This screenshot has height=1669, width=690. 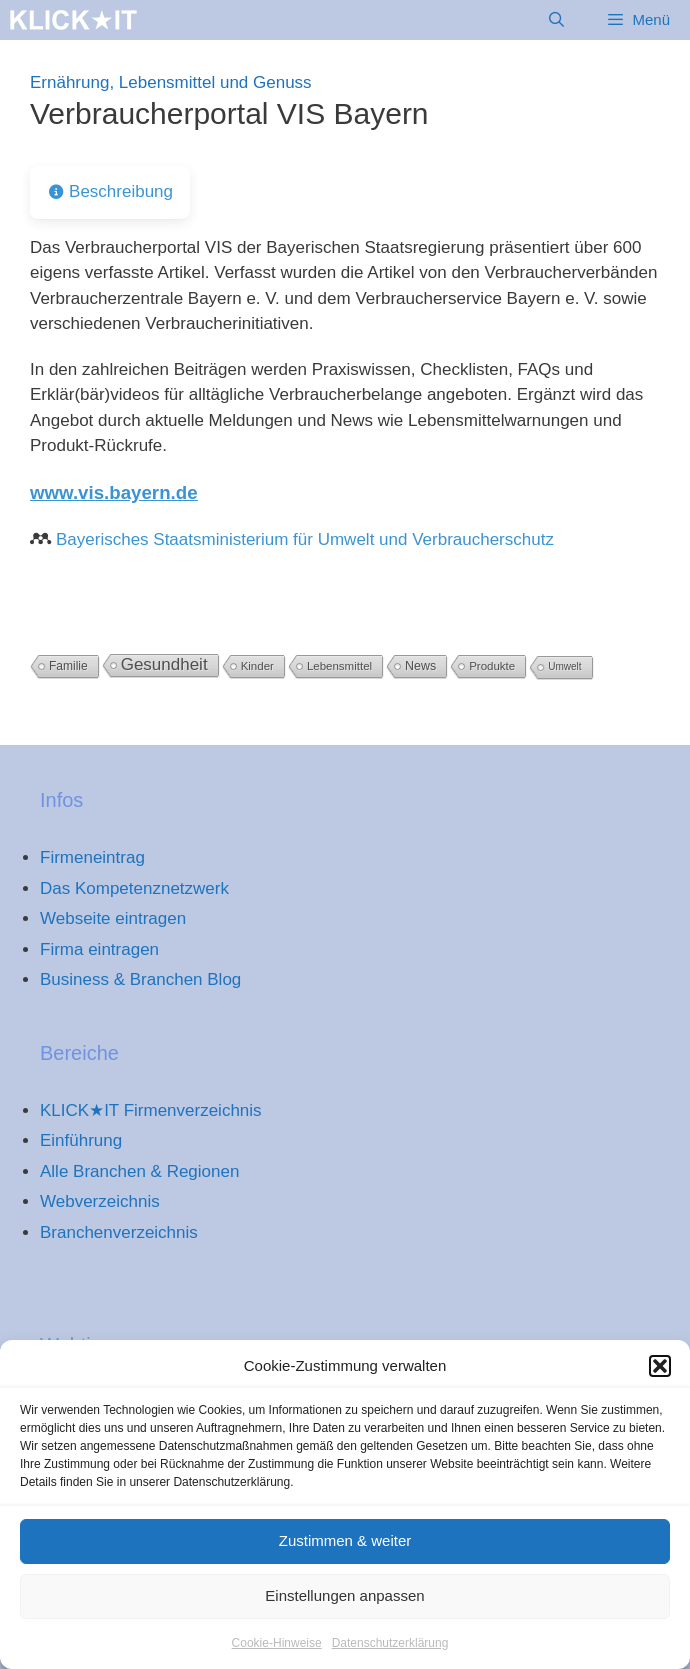 I want to click on Firmeneintrag, so click(x=92, y=857).